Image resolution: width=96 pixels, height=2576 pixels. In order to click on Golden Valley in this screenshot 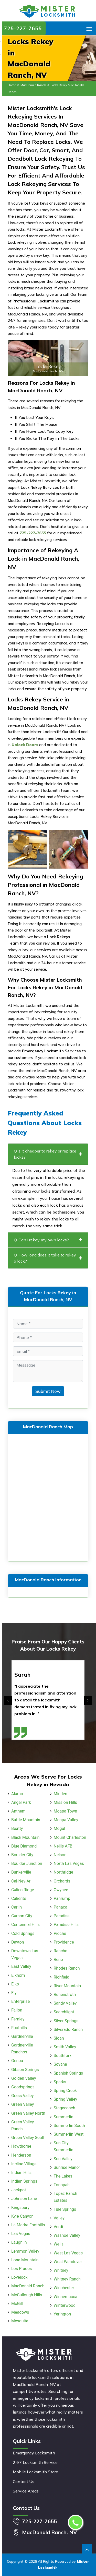, I will do `click(23, 2078)`.